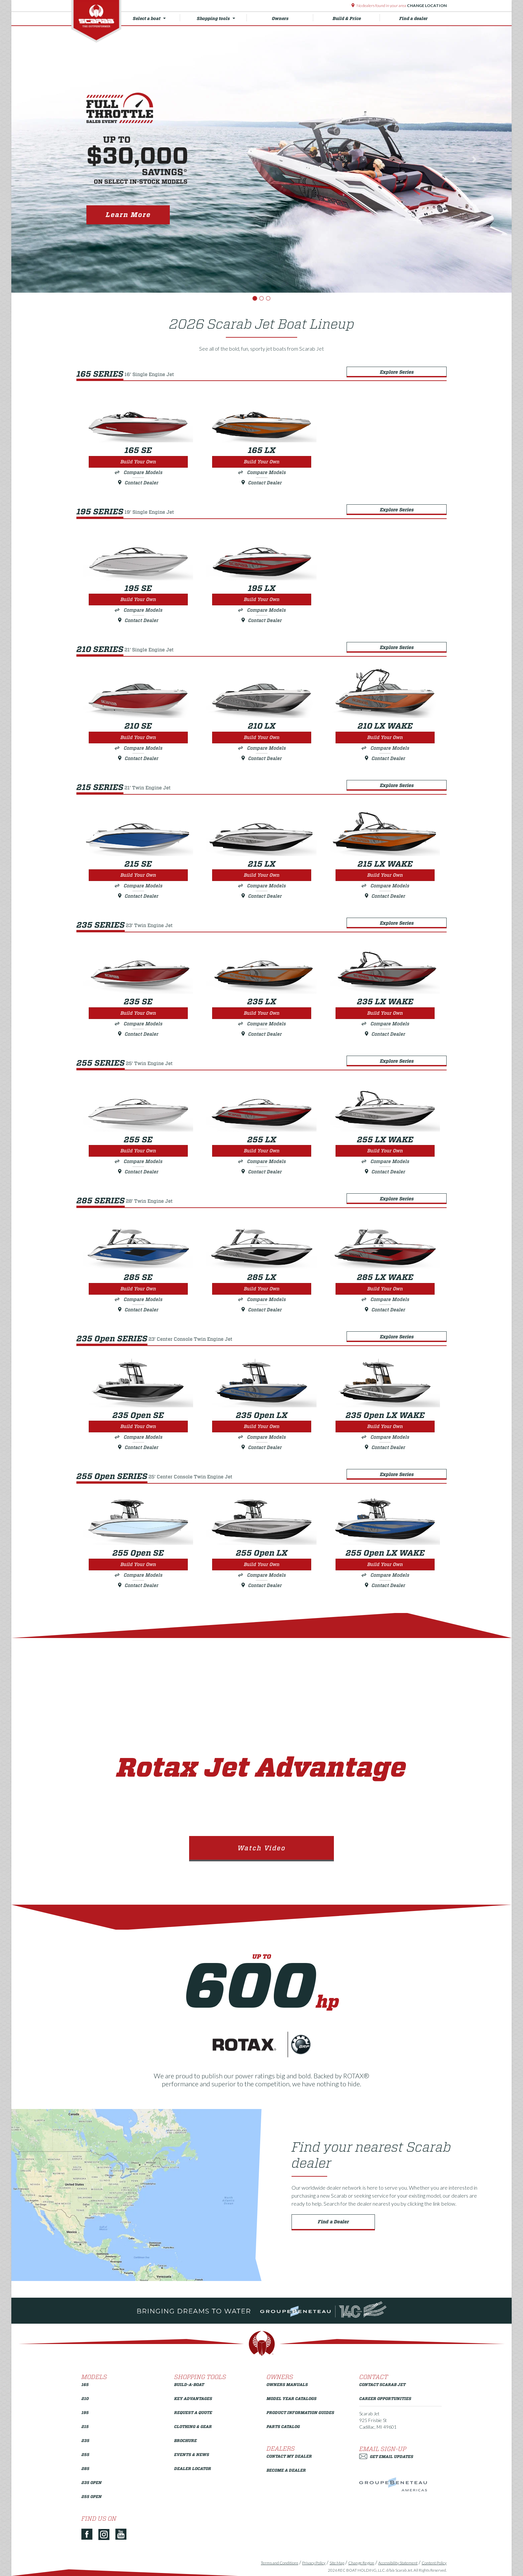  I want to click on Contact Dealer [Build Your Own 255 LX WAKE], so click(385, 1171).